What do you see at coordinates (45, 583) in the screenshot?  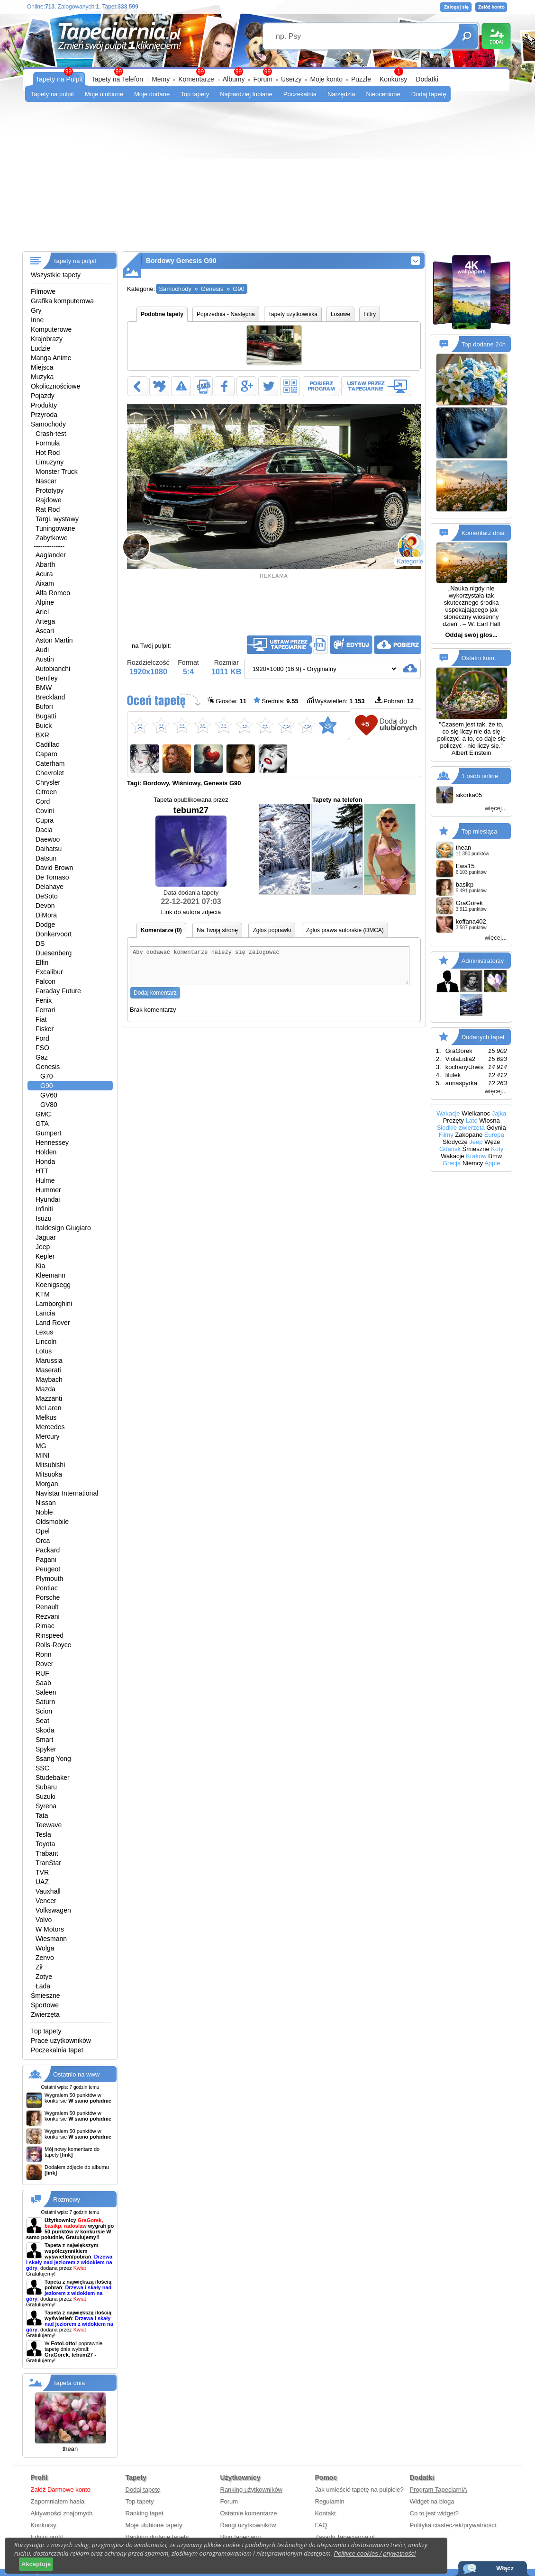 I see `Aixam` at bounding box center [45, 583].